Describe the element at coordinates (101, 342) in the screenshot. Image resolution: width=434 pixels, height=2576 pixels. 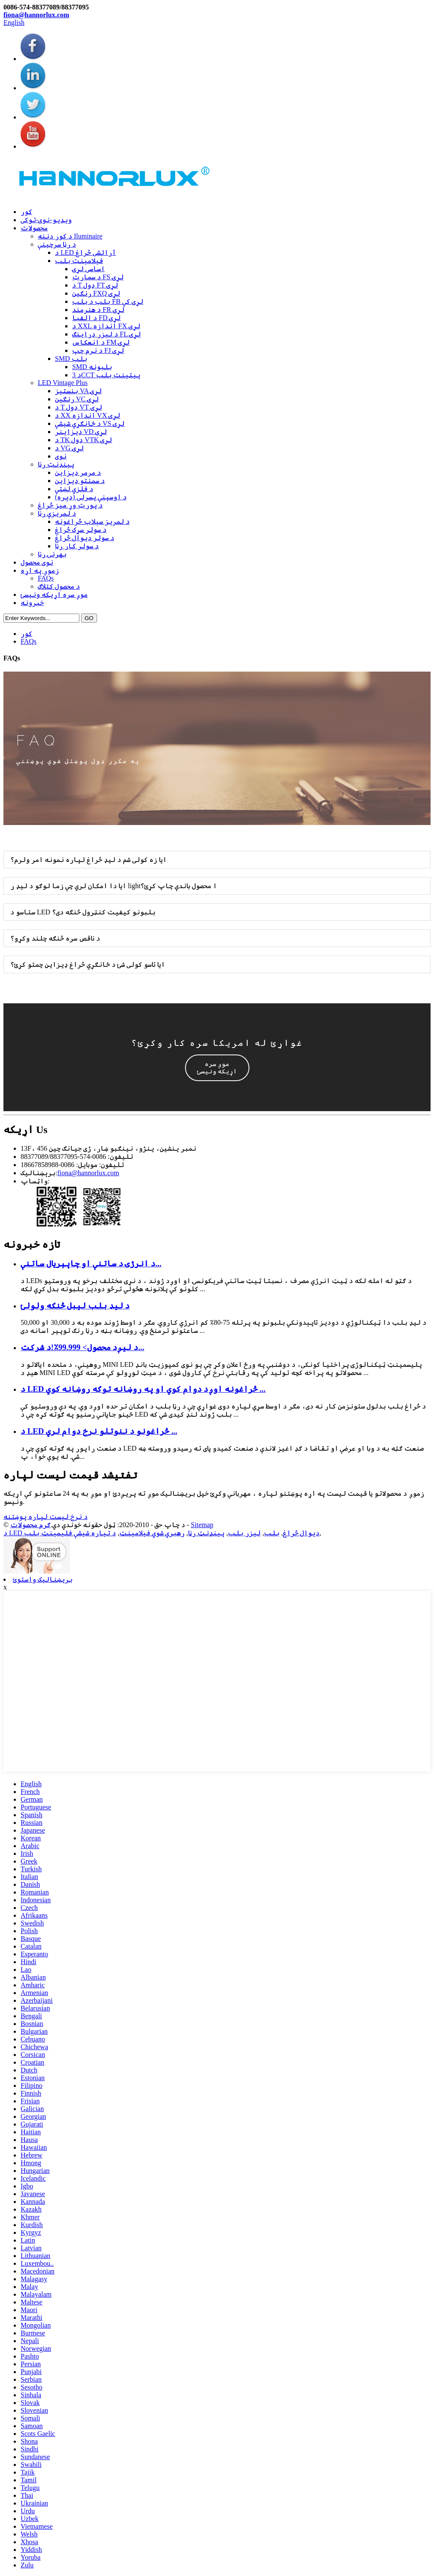
I see `د انعکاس FM لړۍ` at that location.